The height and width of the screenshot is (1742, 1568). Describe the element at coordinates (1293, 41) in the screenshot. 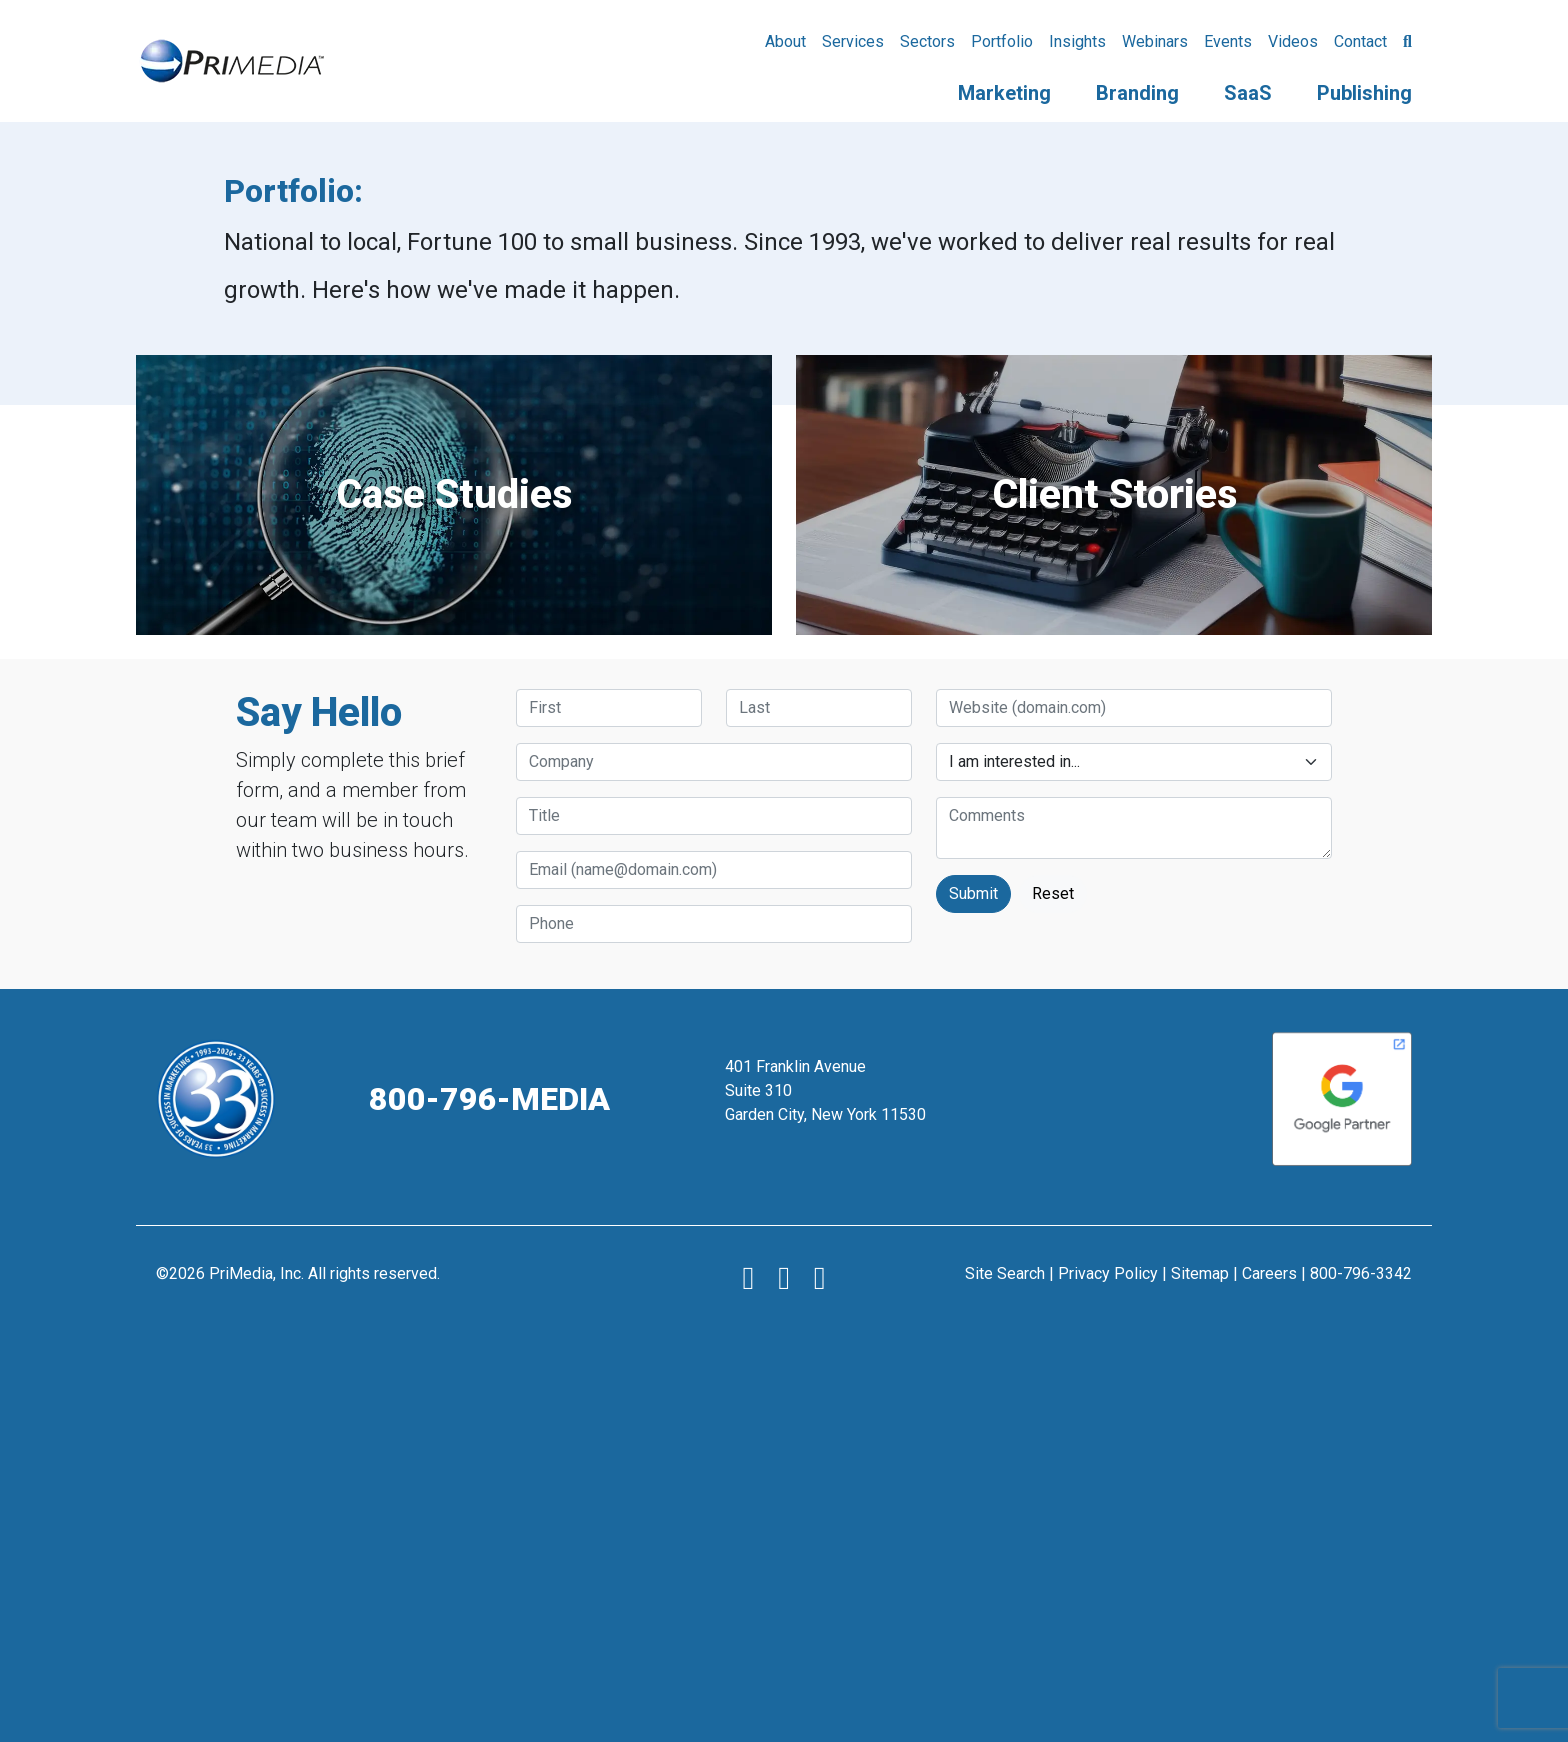

I see `Videos` at that location.